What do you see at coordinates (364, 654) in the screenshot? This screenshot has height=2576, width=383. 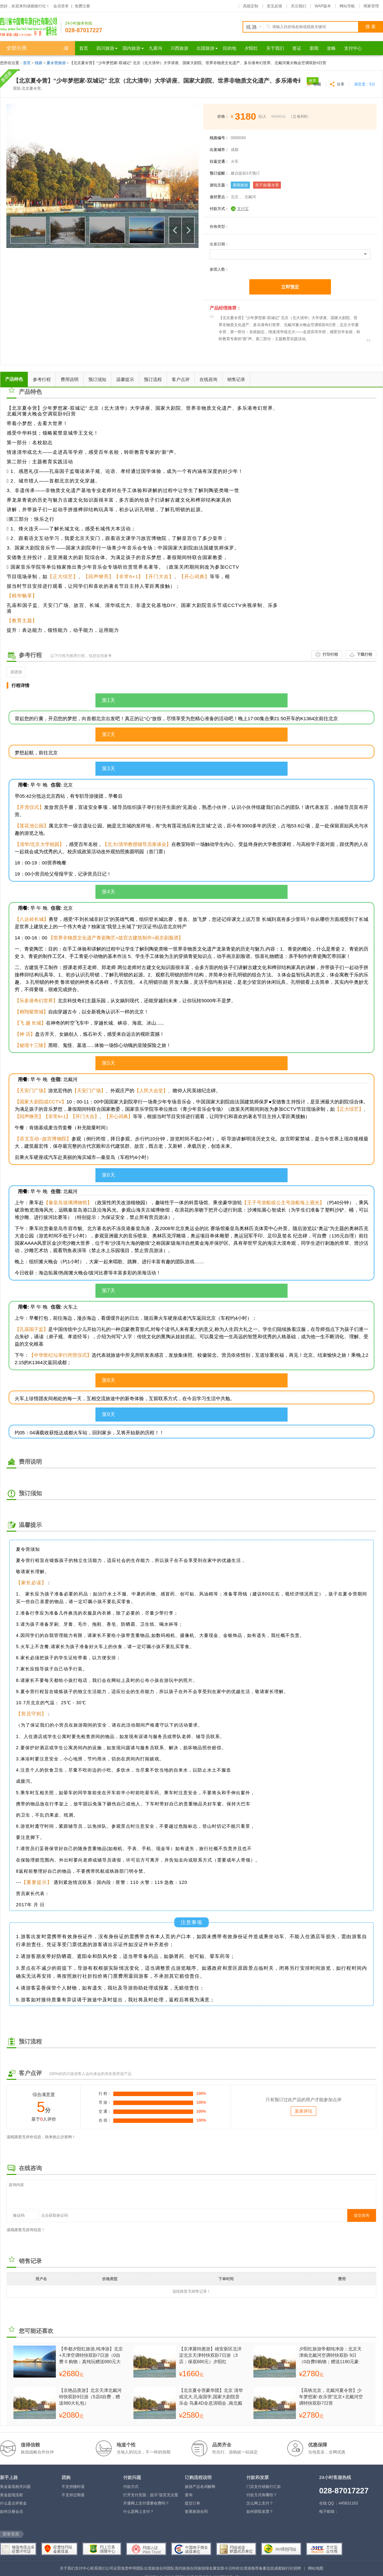 I see `下载行程` at bounding box center [364, 654].